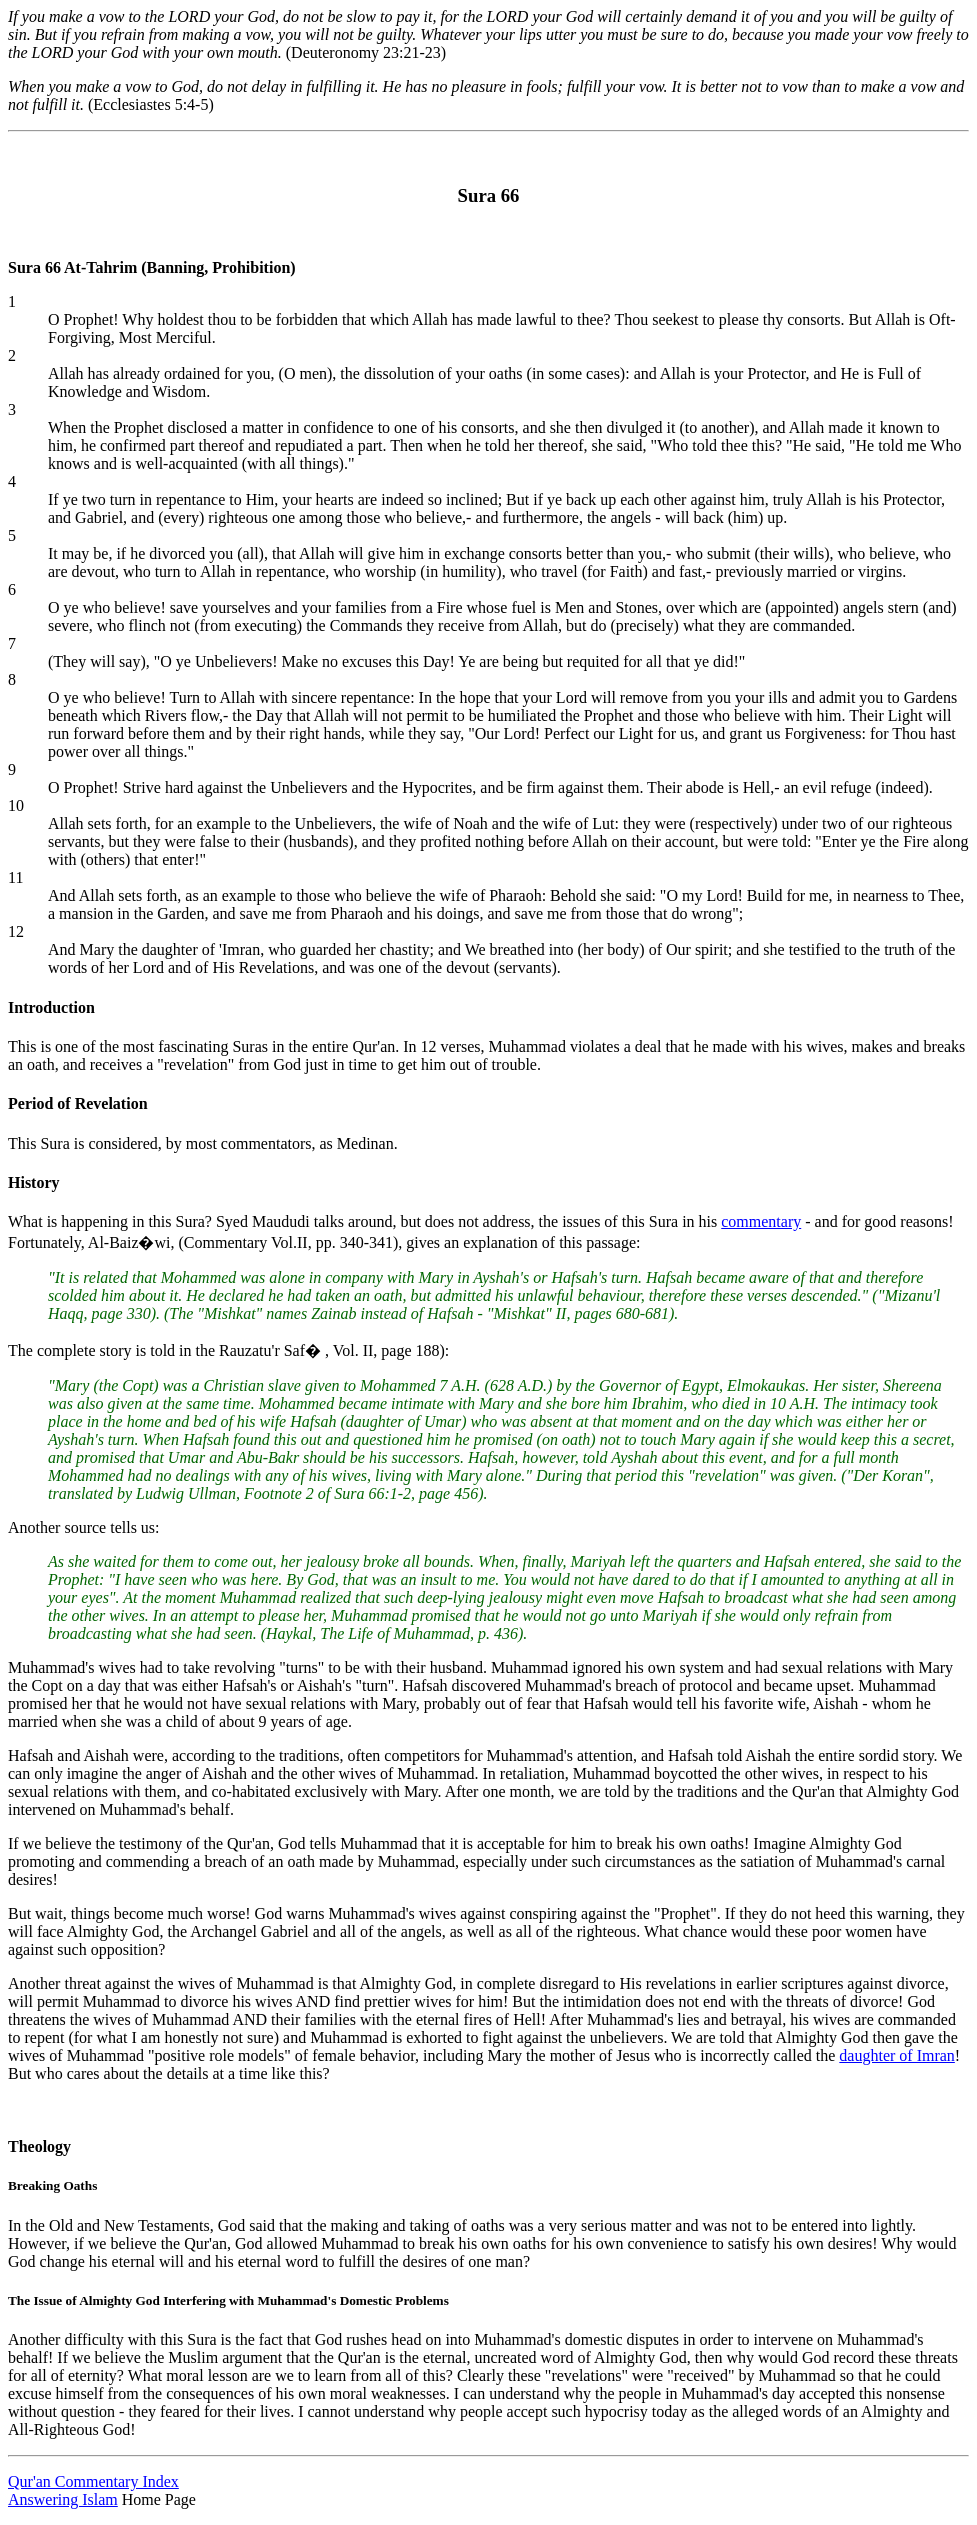  What do you see at coordinates (93, 2481) in the screenshot?
I see `Qur'an Commentary Index` at bounding box center [93, 2481].